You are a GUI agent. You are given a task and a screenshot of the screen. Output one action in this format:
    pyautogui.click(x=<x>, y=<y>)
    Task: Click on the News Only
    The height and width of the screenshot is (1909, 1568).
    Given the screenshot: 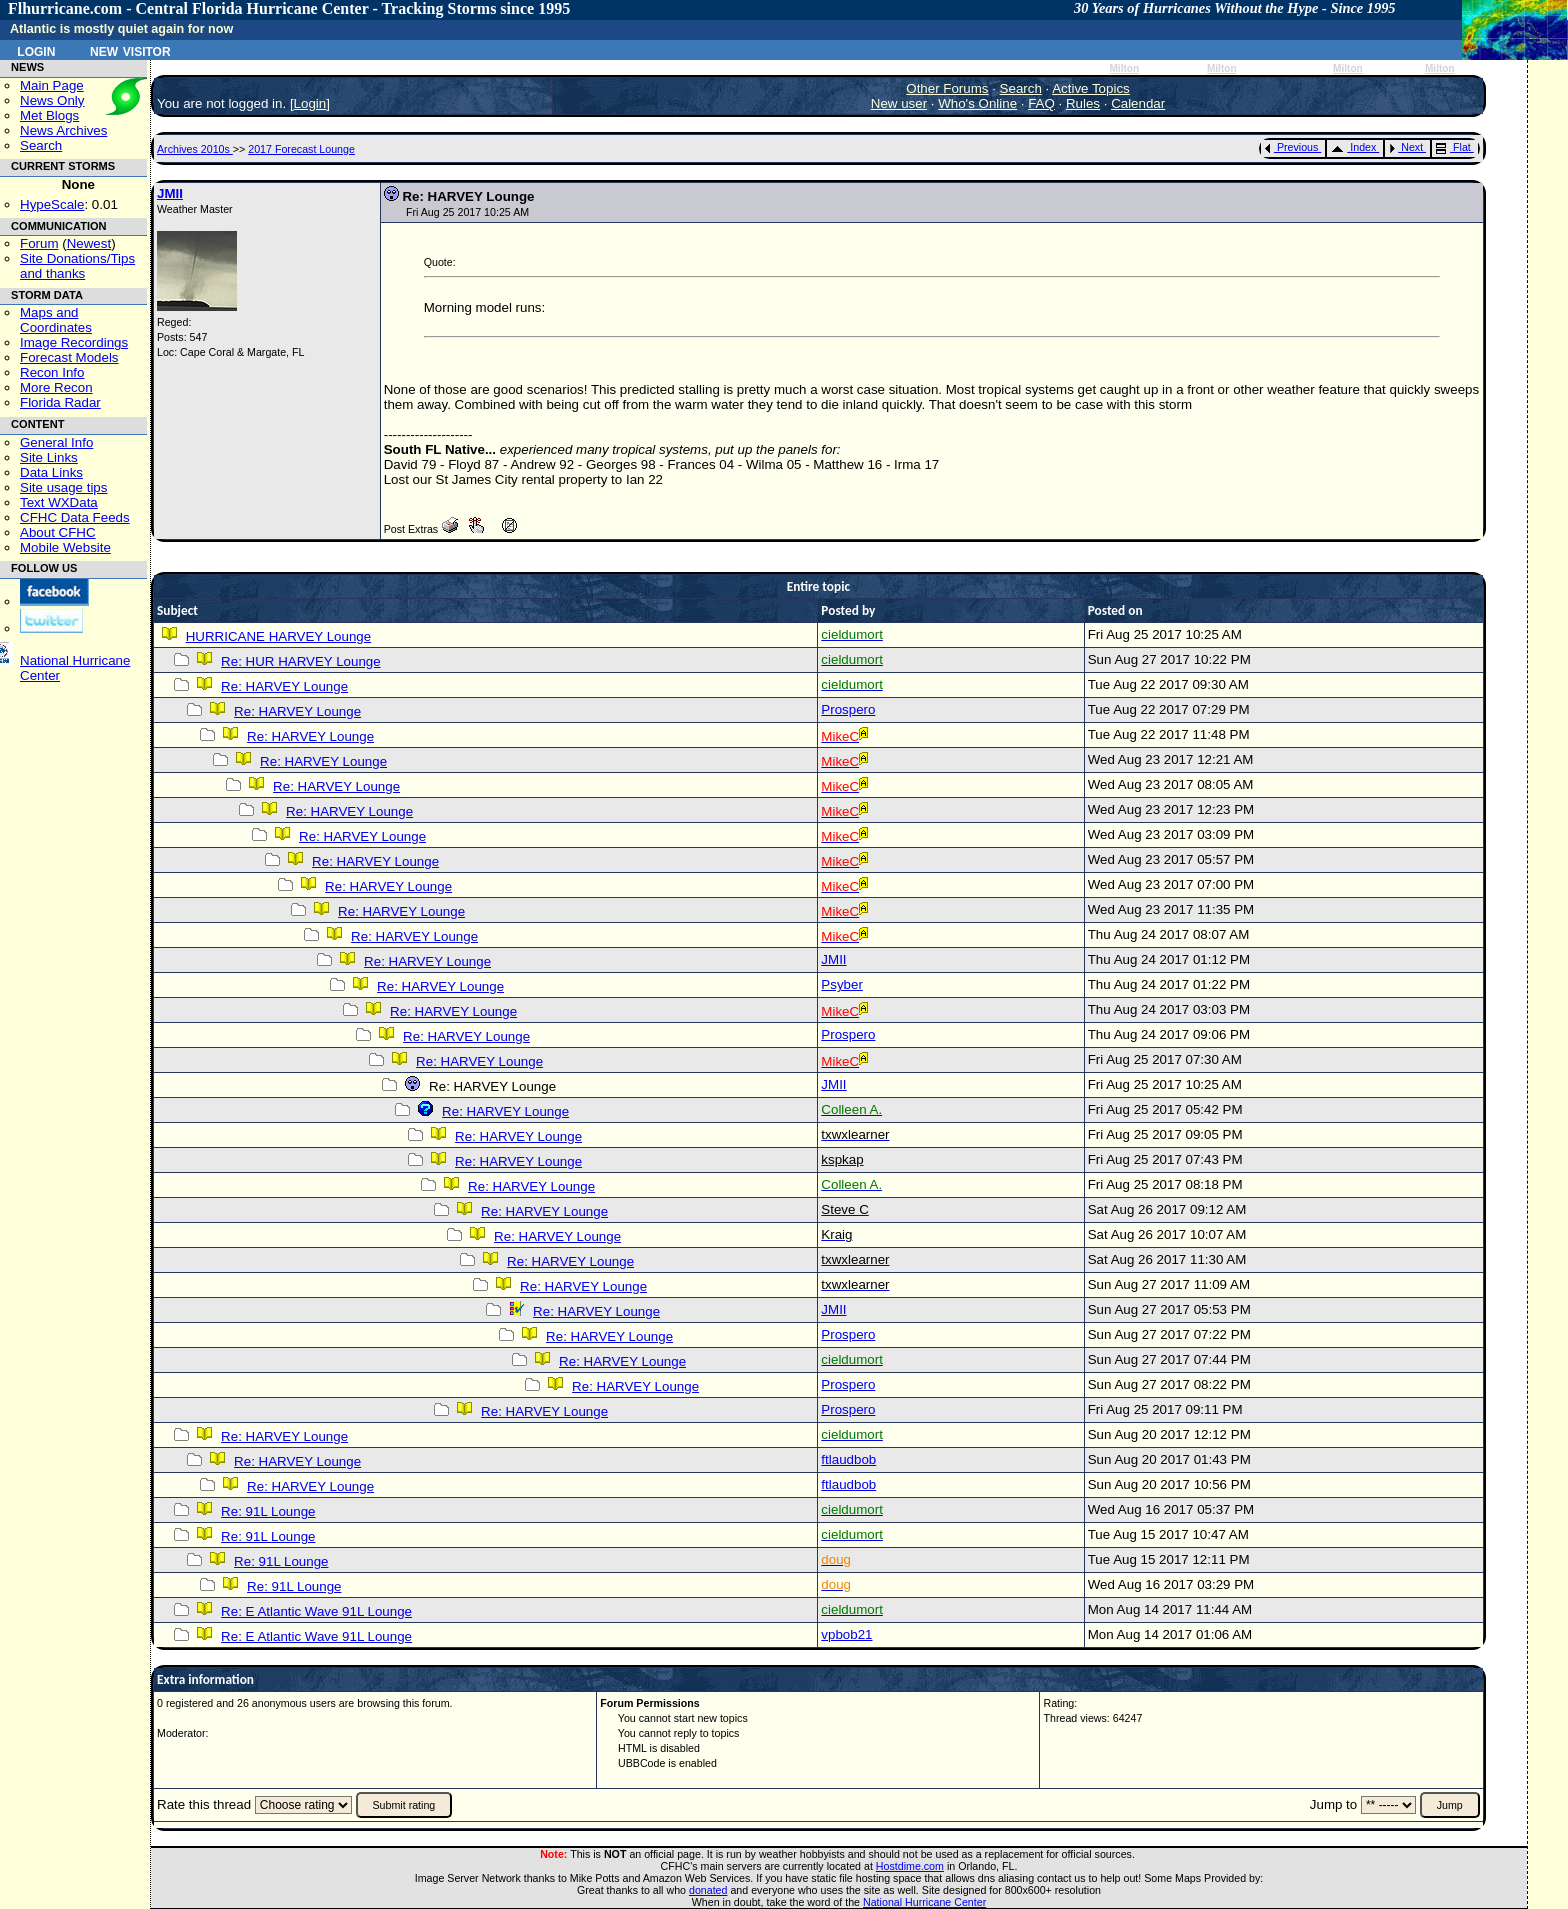 What is the action you would take?
    pyautogui.click(x=52, y=100)
    